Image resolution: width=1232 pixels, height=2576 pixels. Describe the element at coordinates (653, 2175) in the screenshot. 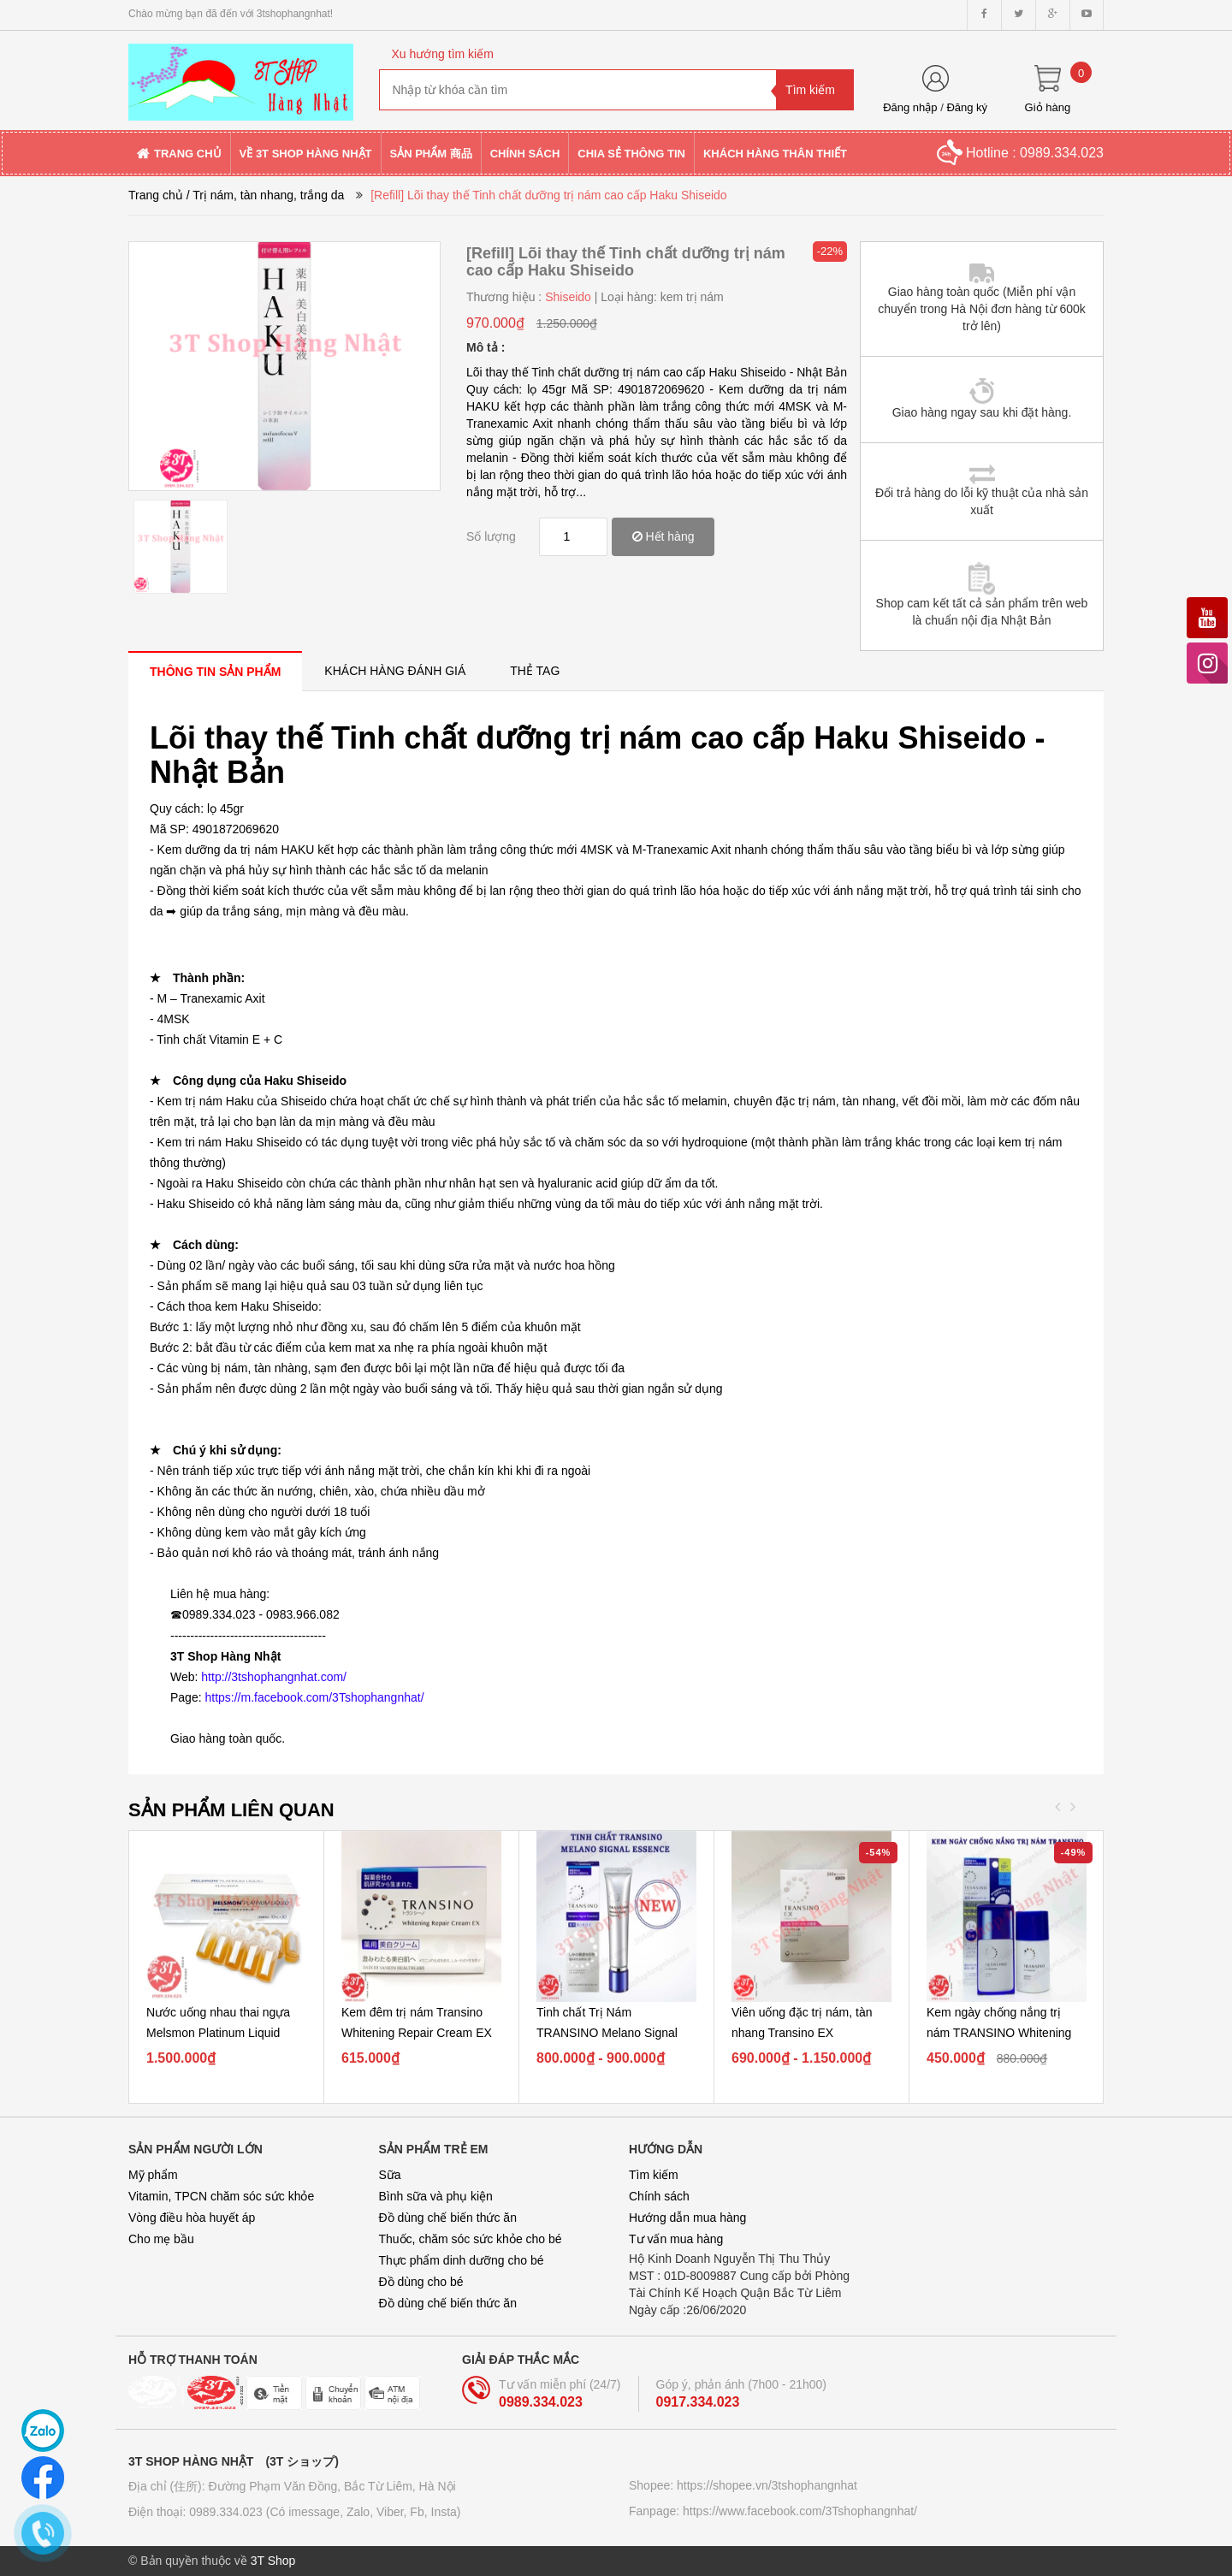

I see `Tìm kiếm` at that location.